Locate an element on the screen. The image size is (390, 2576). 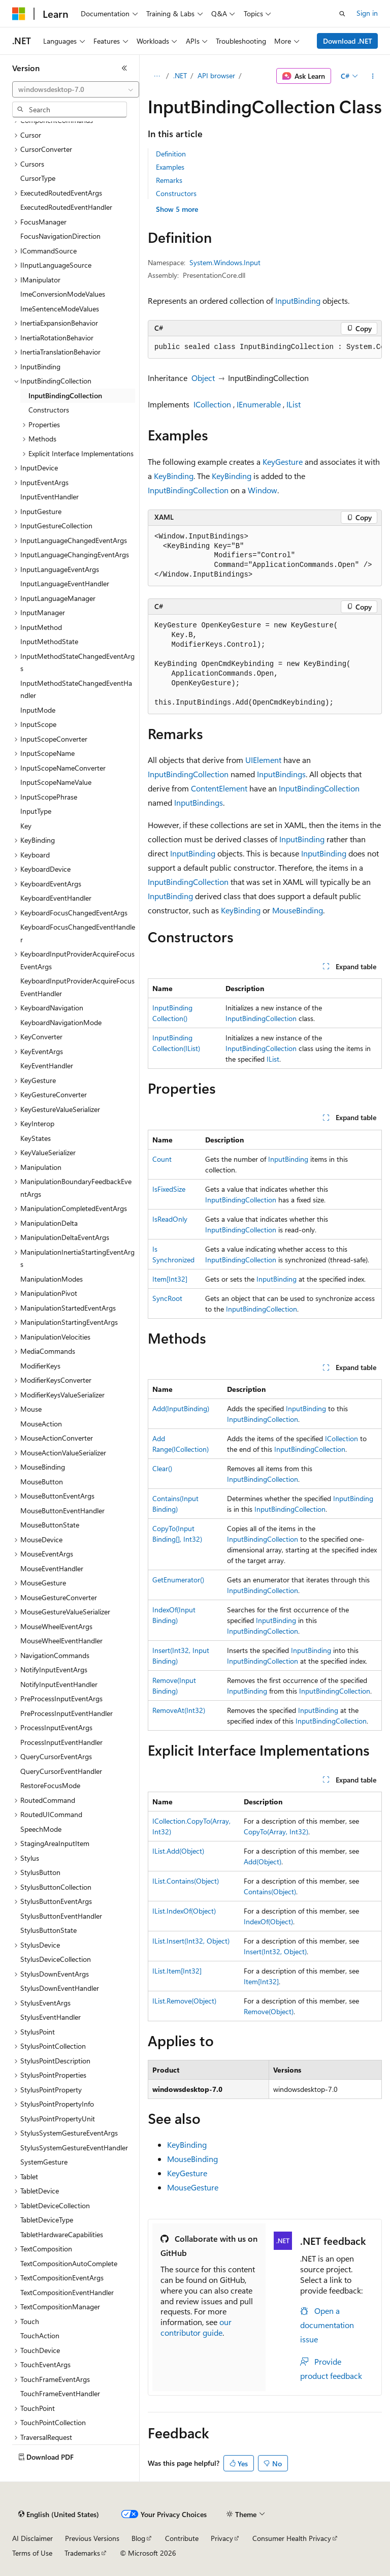
Window is located at coordinates (262, 490).